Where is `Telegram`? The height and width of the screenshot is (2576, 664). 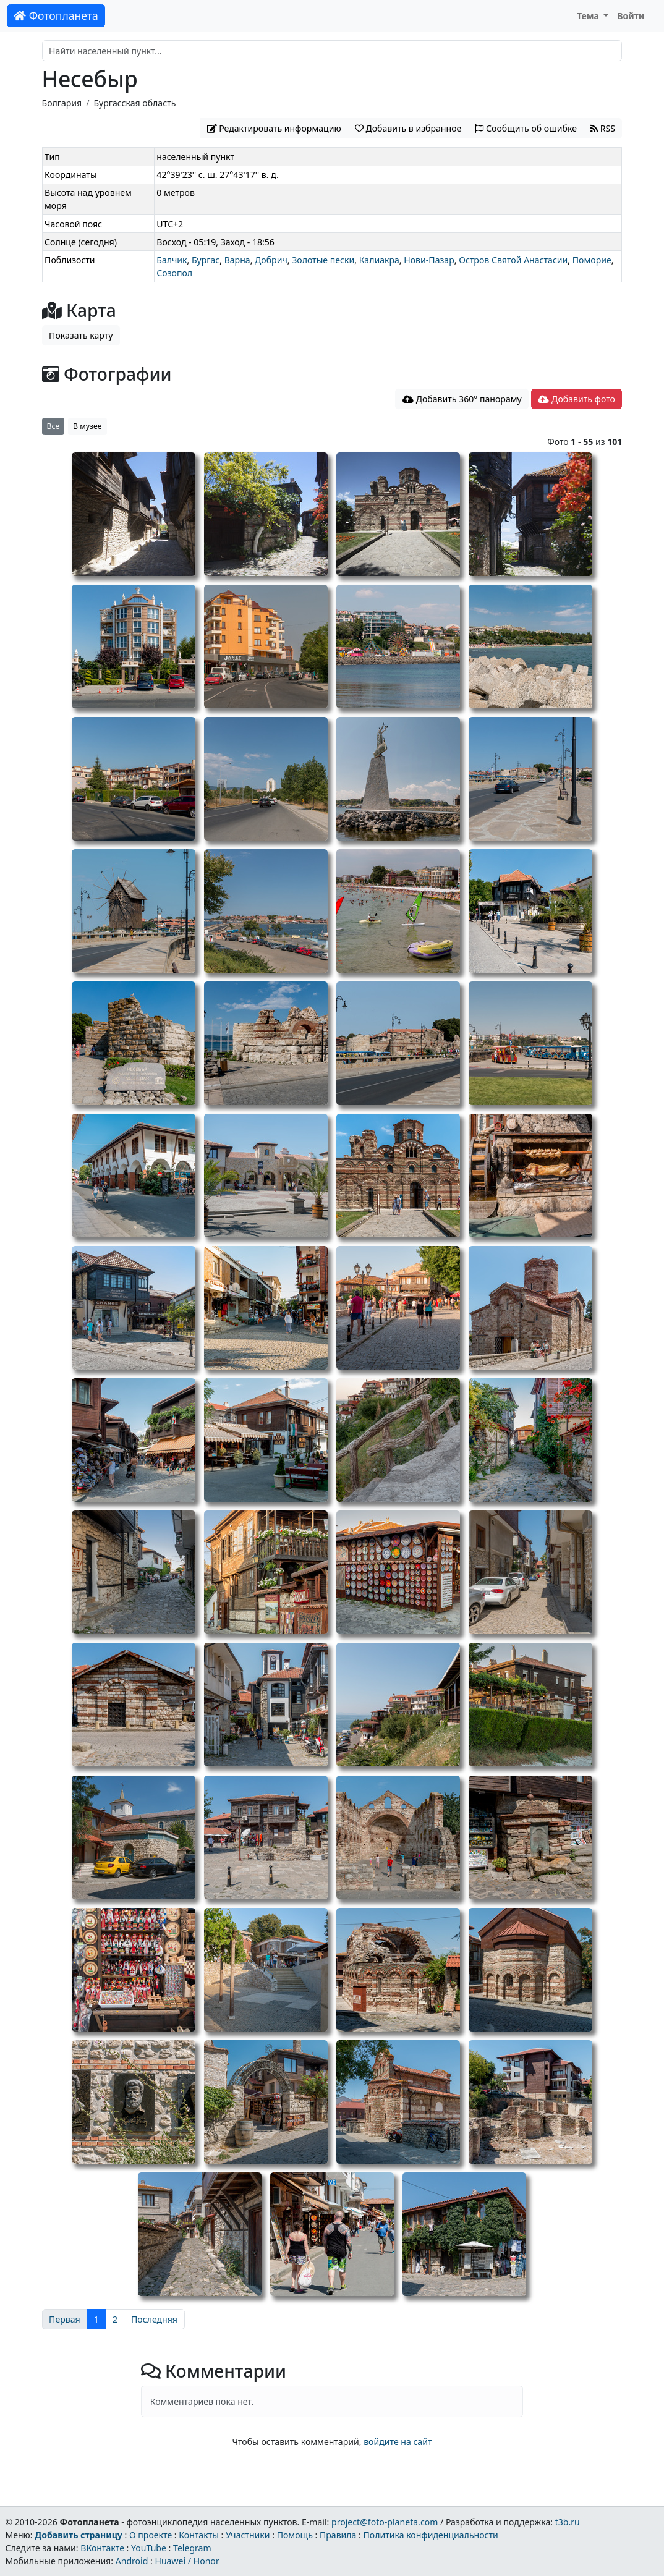
Telegram is located at coordinates (192, 2548).